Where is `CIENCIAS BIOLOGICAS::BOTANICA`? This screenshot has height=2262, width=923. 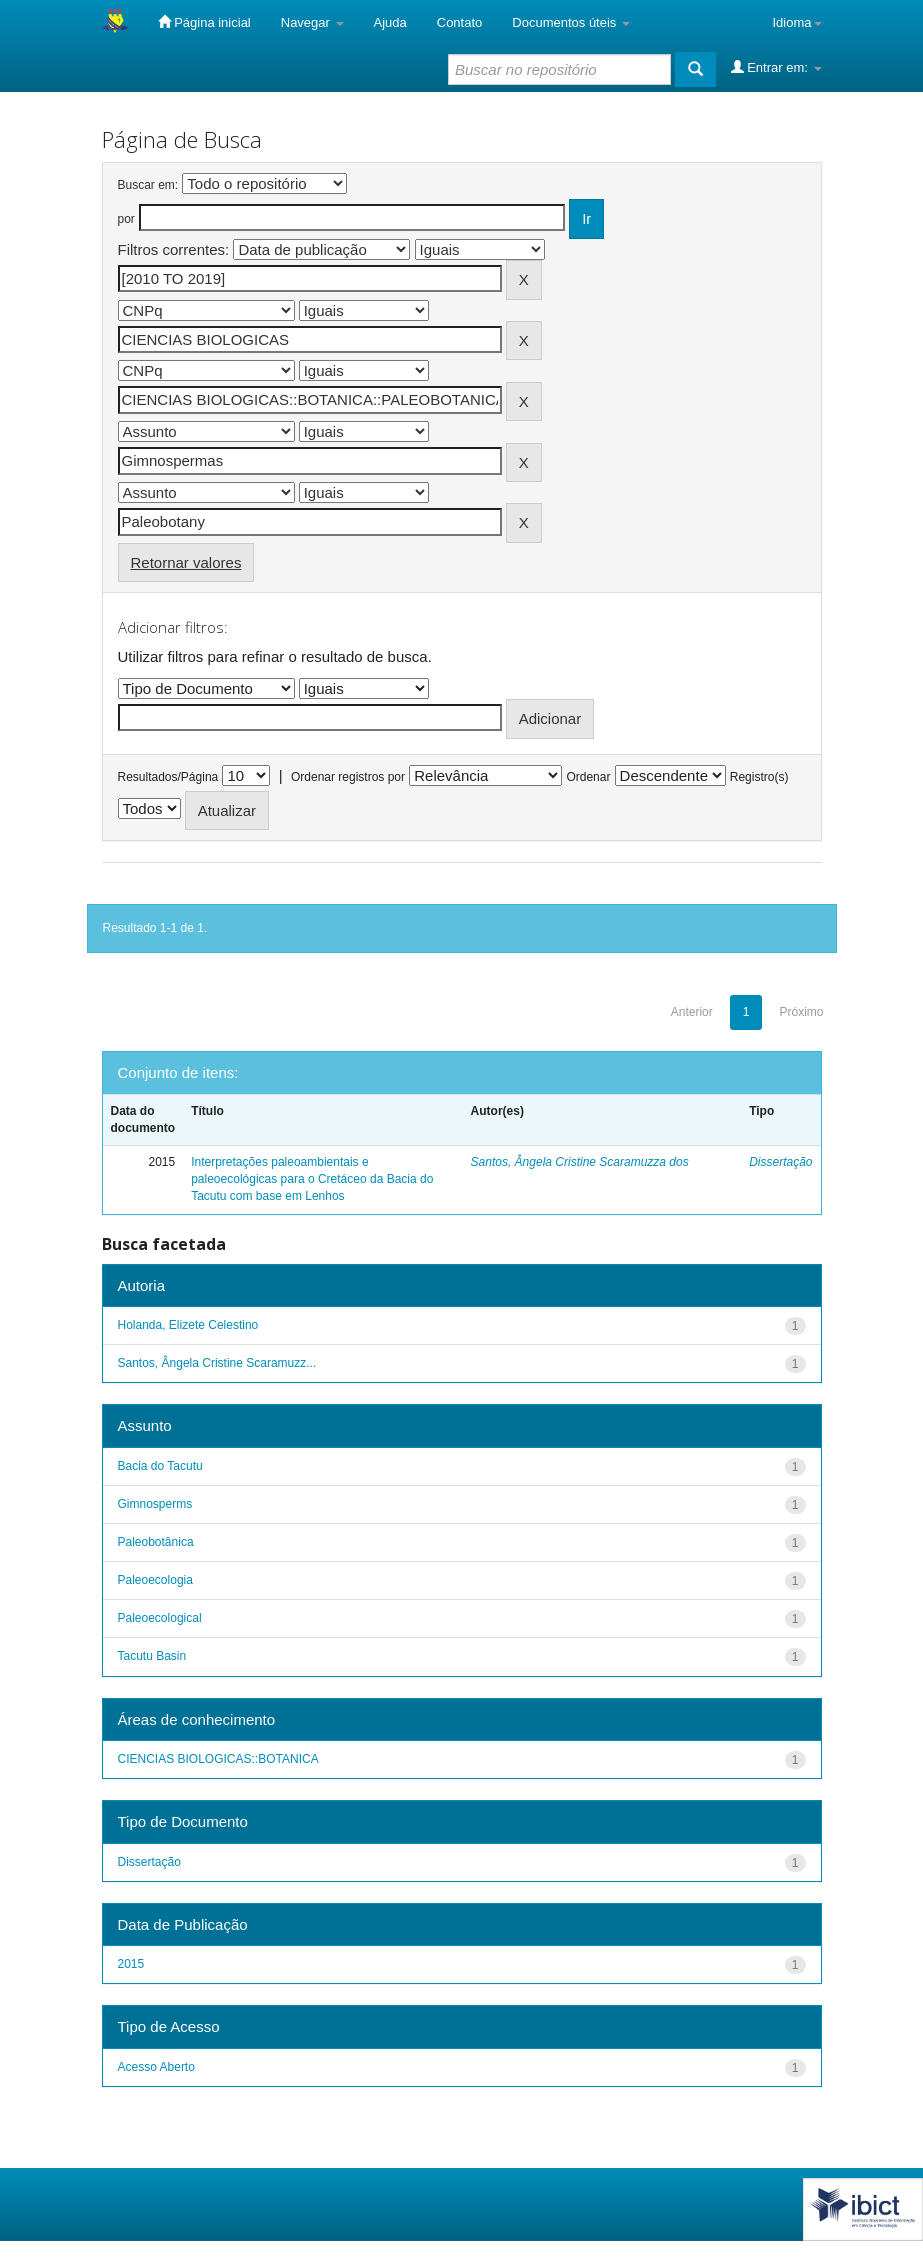 CIENCIAS BIOLOGICAS::BOTANICA is located at coordinates (218, 1759).